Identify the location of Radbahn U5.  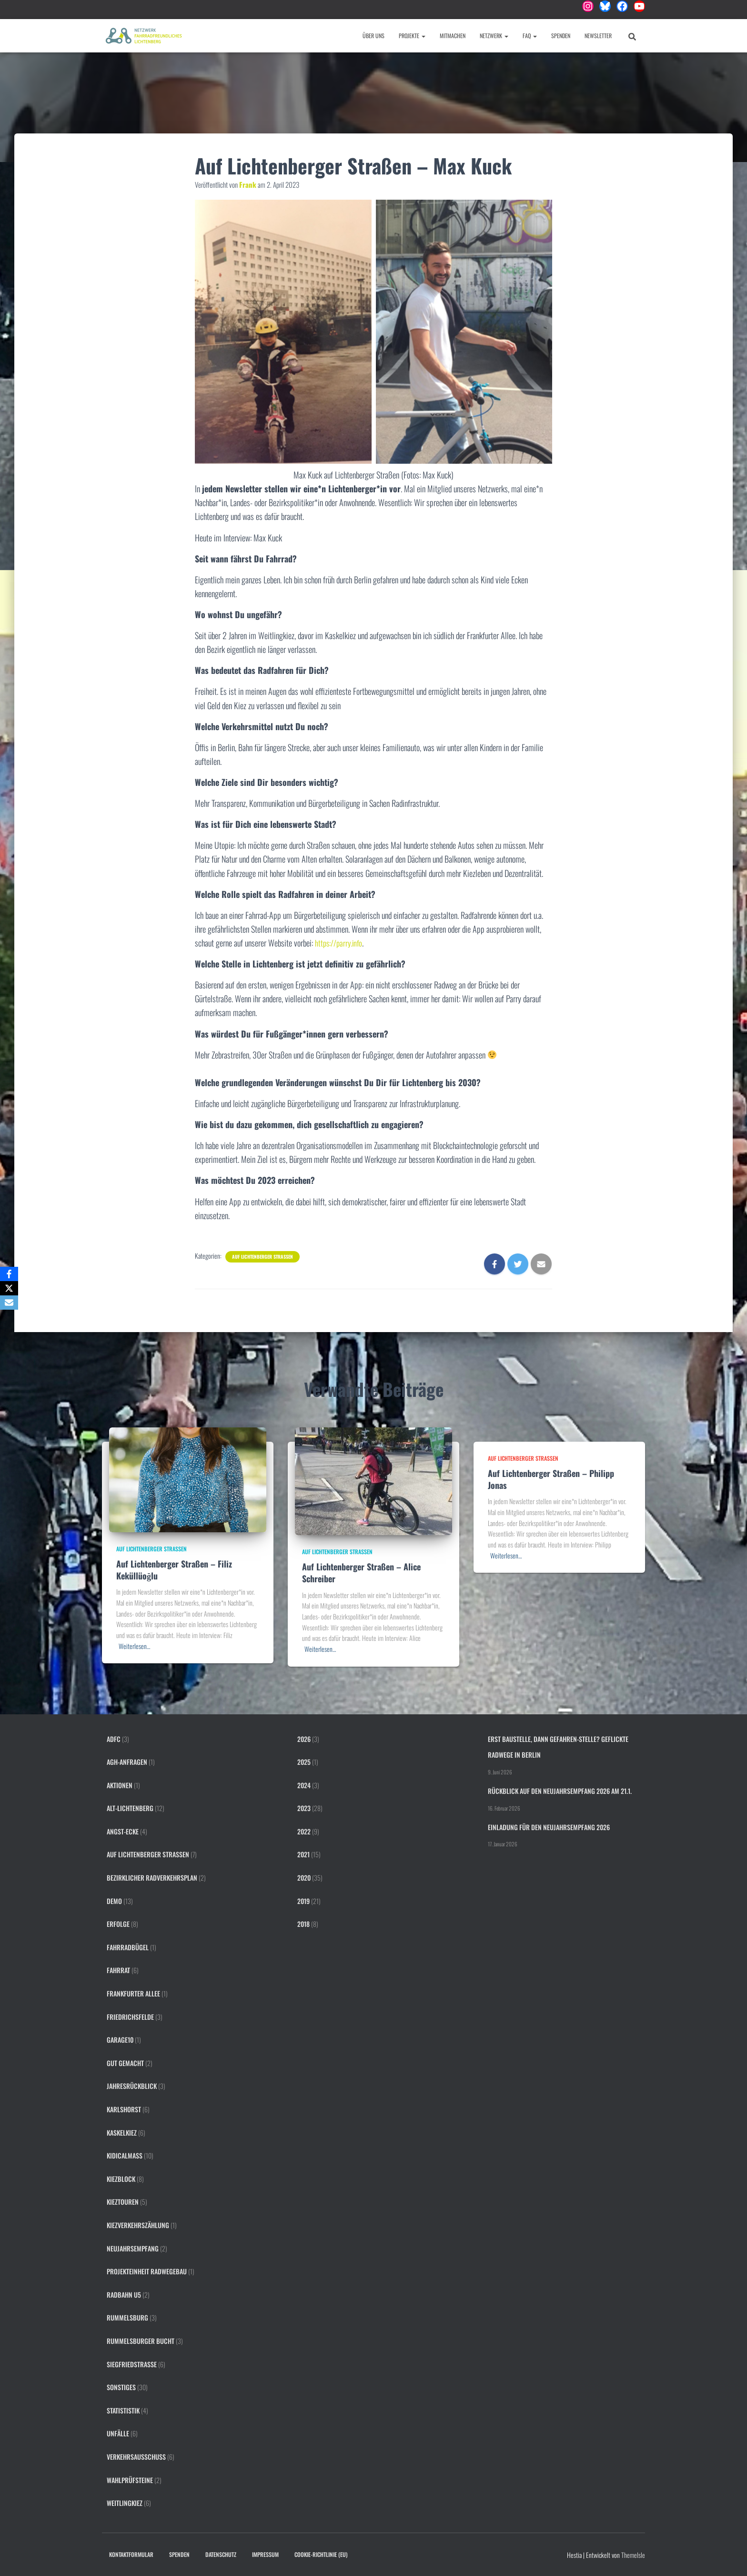
(124, 2295).